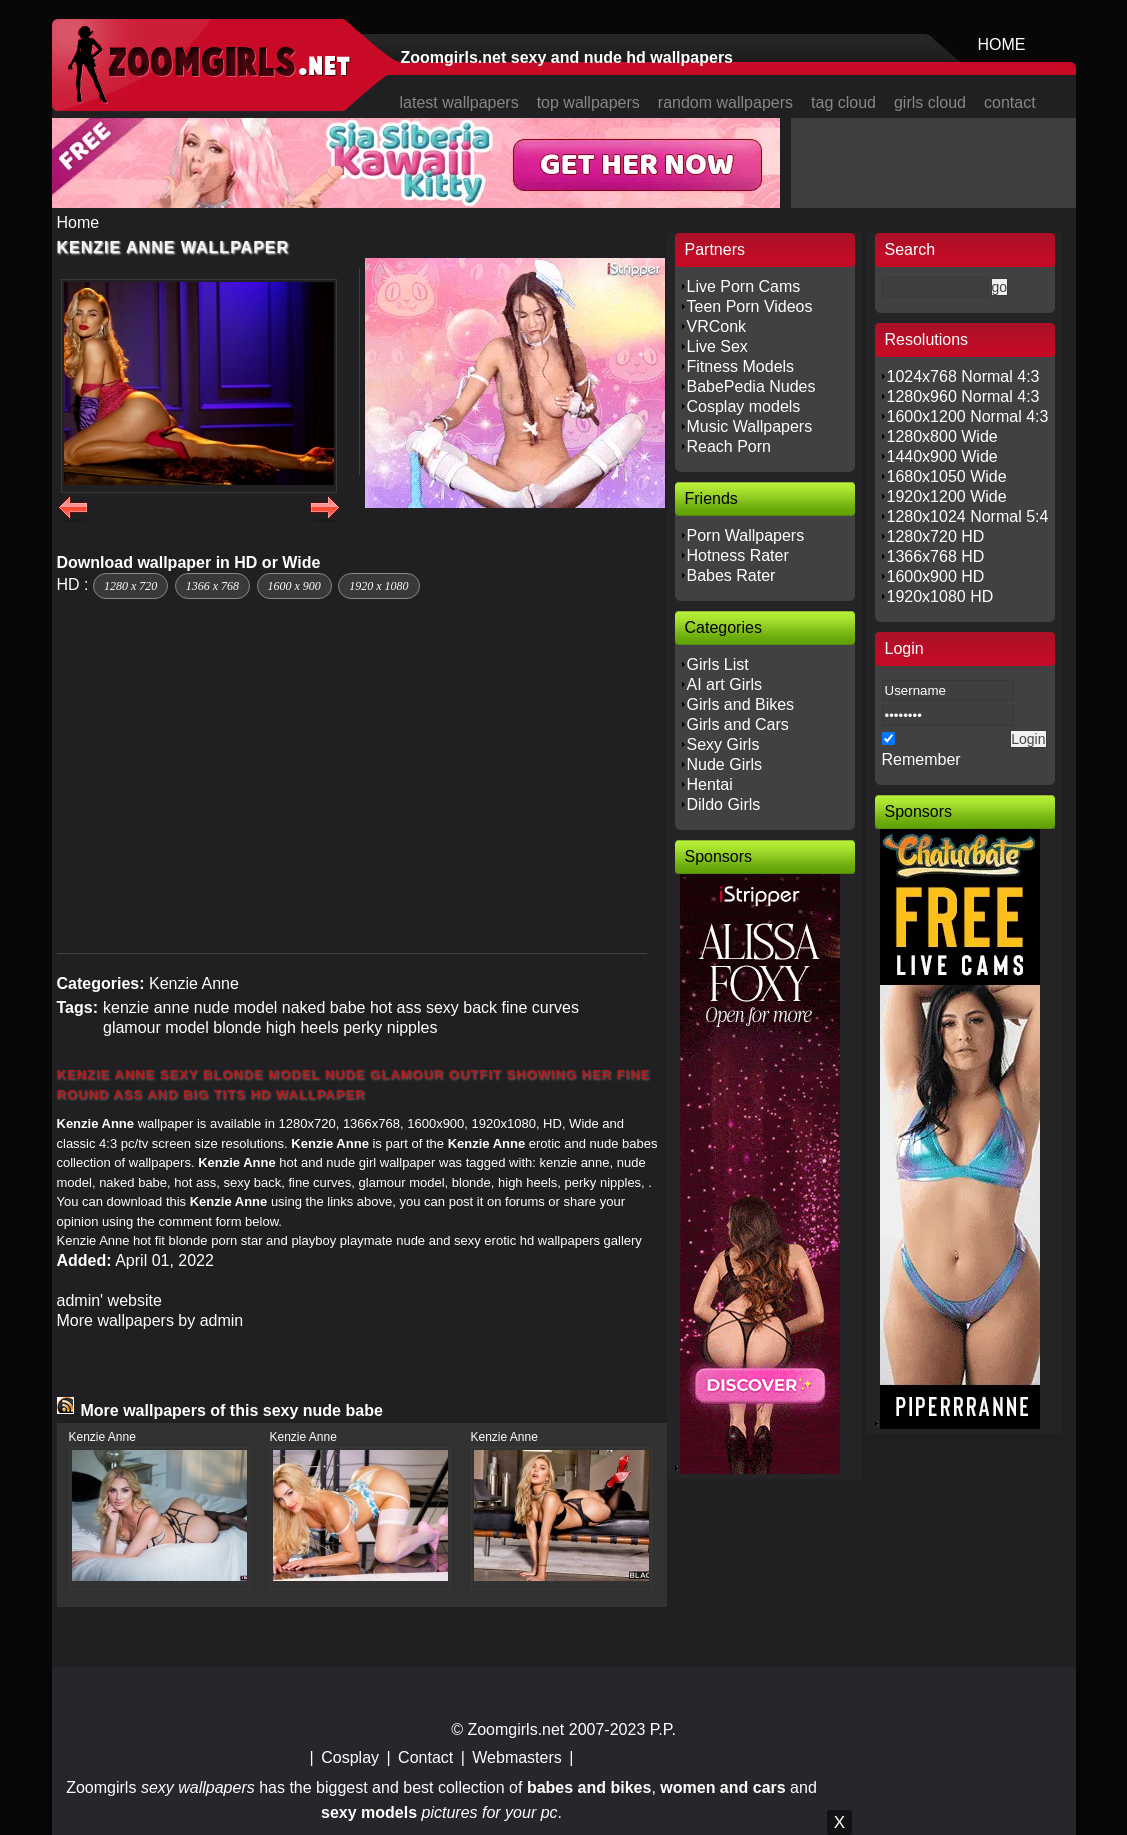 The image size is (1127, 1835). I want to click on Live Porn Cams, so click(744, 286).